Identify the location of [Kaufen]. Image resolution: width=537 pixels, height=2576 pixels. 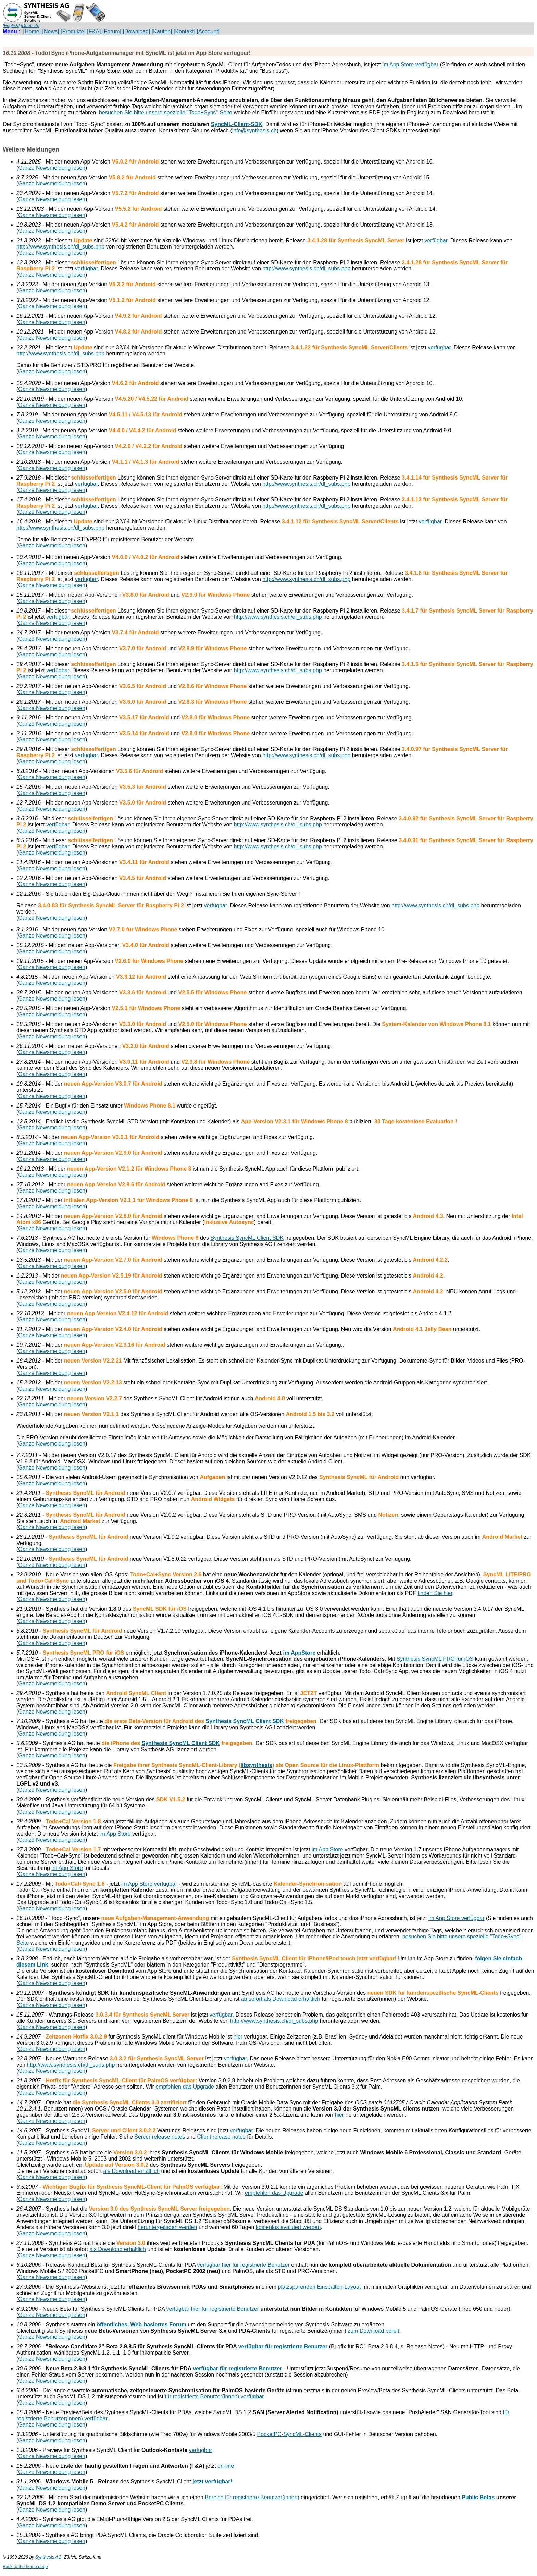
(162, 31).